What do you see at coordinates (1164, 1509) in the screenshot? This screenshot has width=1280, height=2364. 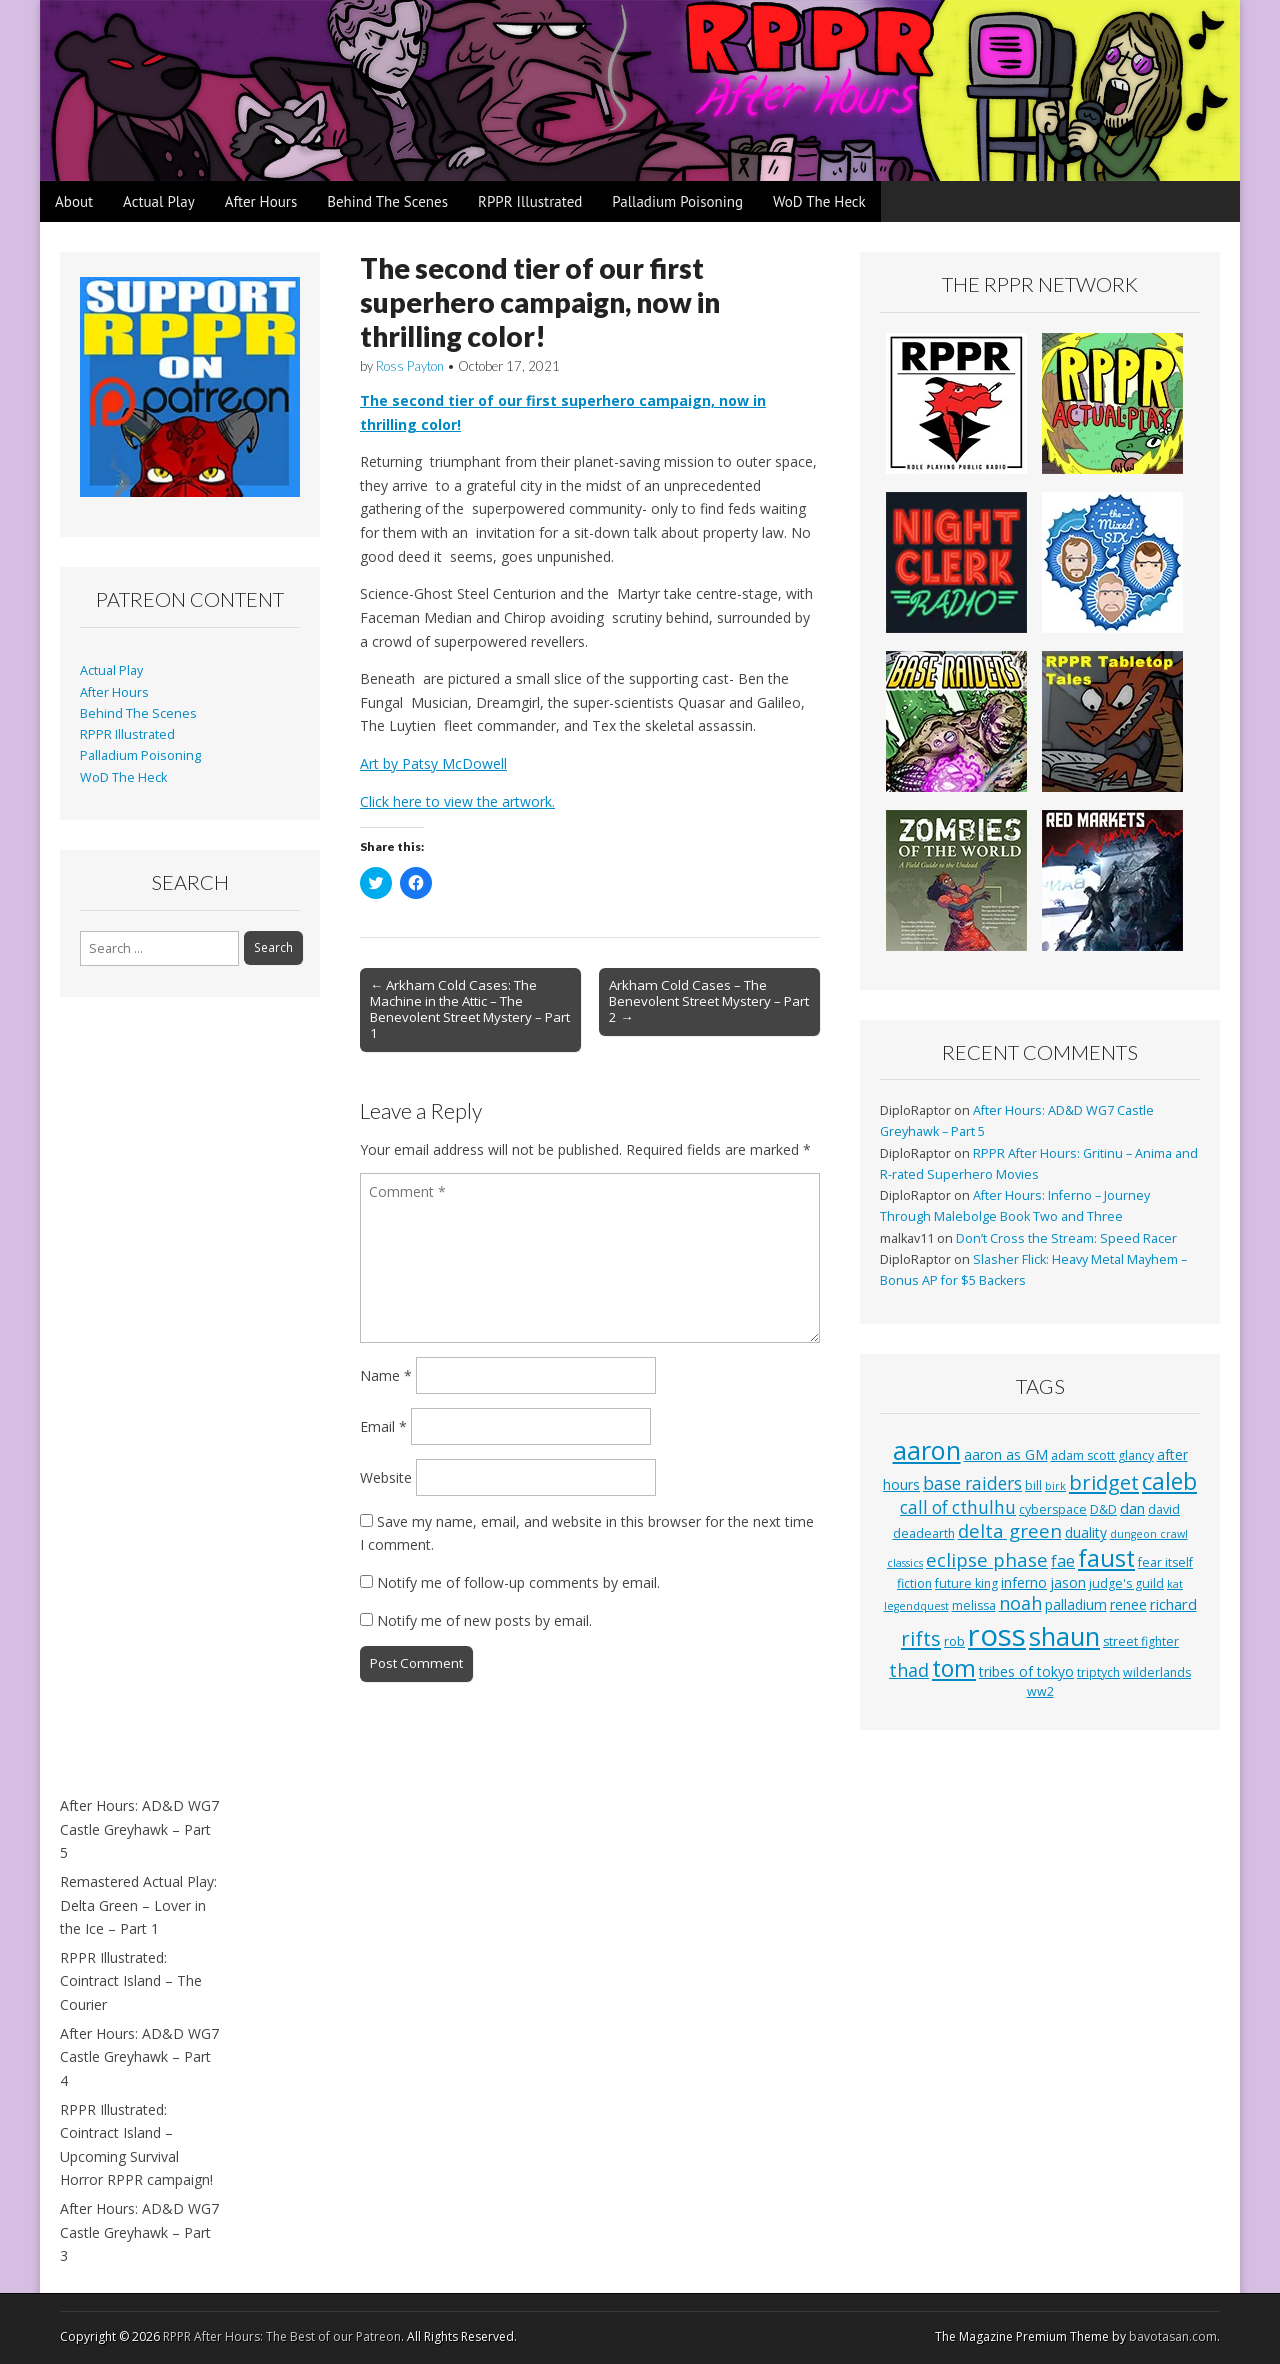 I see `david [david (3 items)]` at bounding box center [1164, 1509].